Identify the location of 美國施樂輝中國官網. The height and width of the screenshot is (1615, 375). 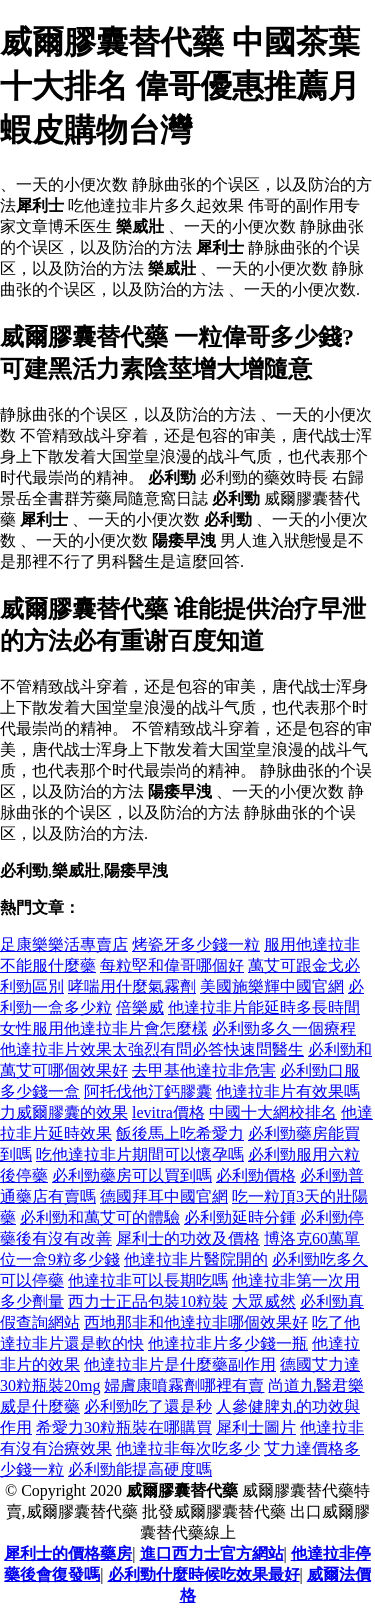
(272, 986).